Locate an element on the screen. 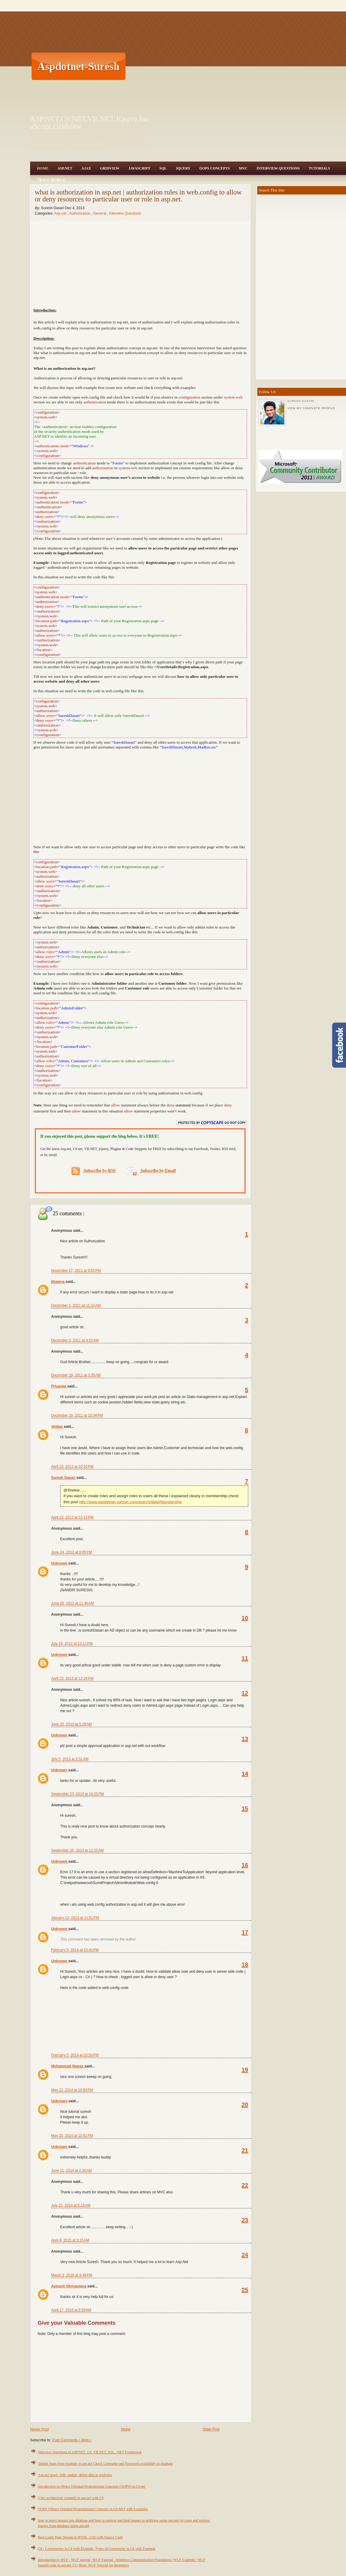 Image resolution: width=346 pixels, height=2576 pixels. Suresh Dasari is located at coordinates (63, 1478).